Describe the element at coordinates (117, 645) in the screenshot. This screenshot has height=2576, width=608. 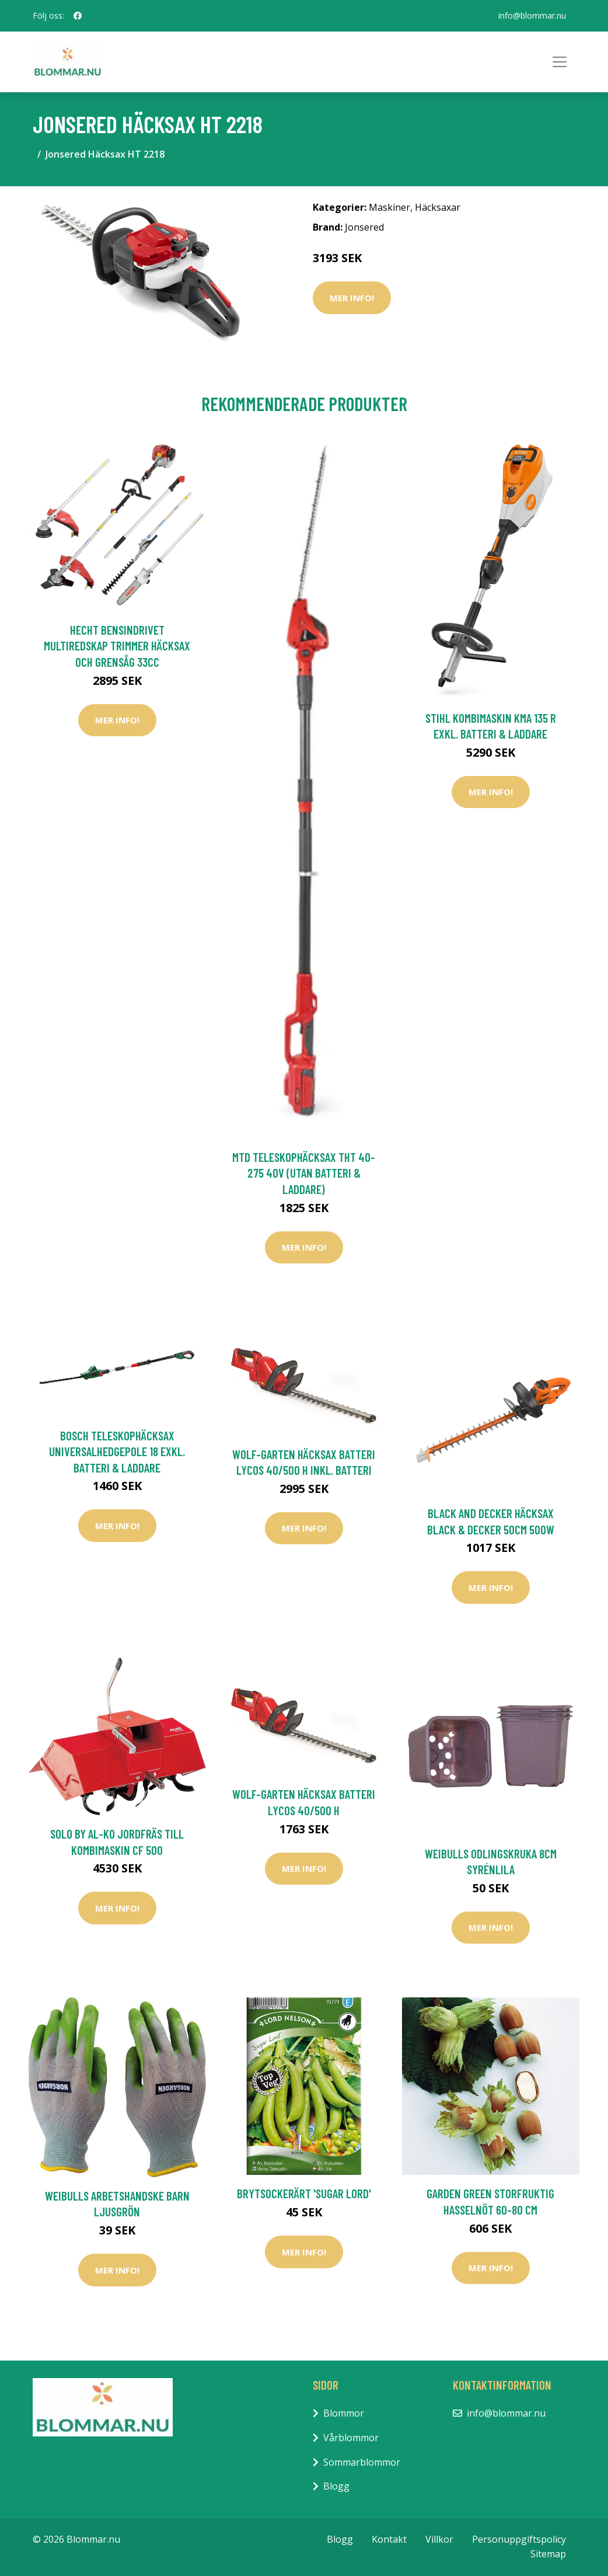
I see `Hecht Bensindrivet Multiredskap Trimmer Häcksax Och Grensåg 33cc` at that location.